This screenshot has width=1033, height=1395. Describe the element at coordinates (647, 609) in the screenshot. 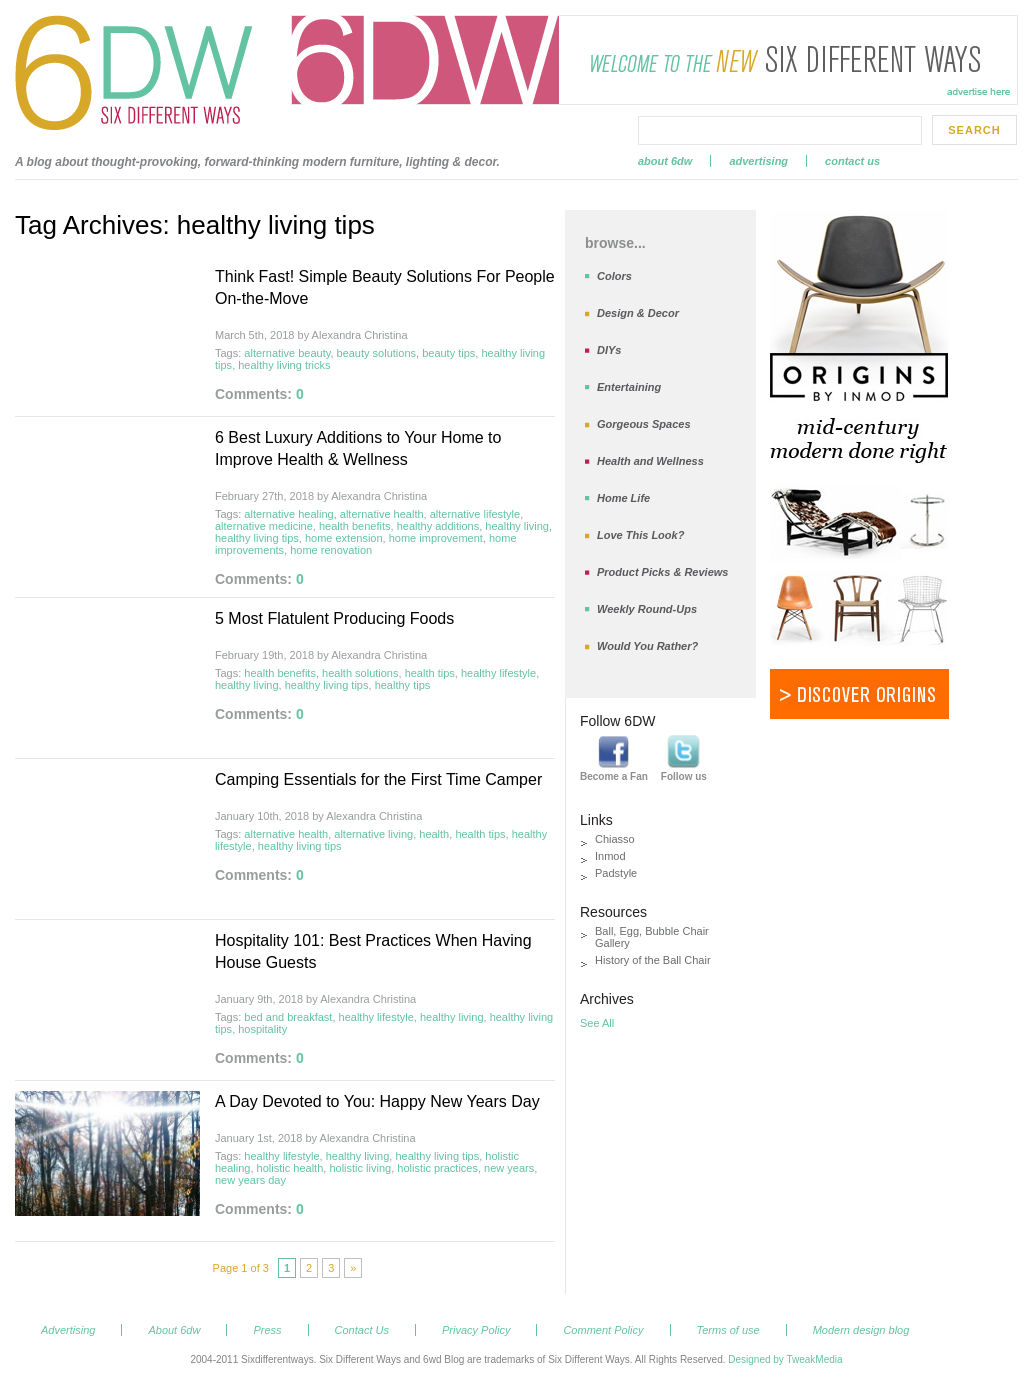

I see `Weekly Round-Ups` at that location.